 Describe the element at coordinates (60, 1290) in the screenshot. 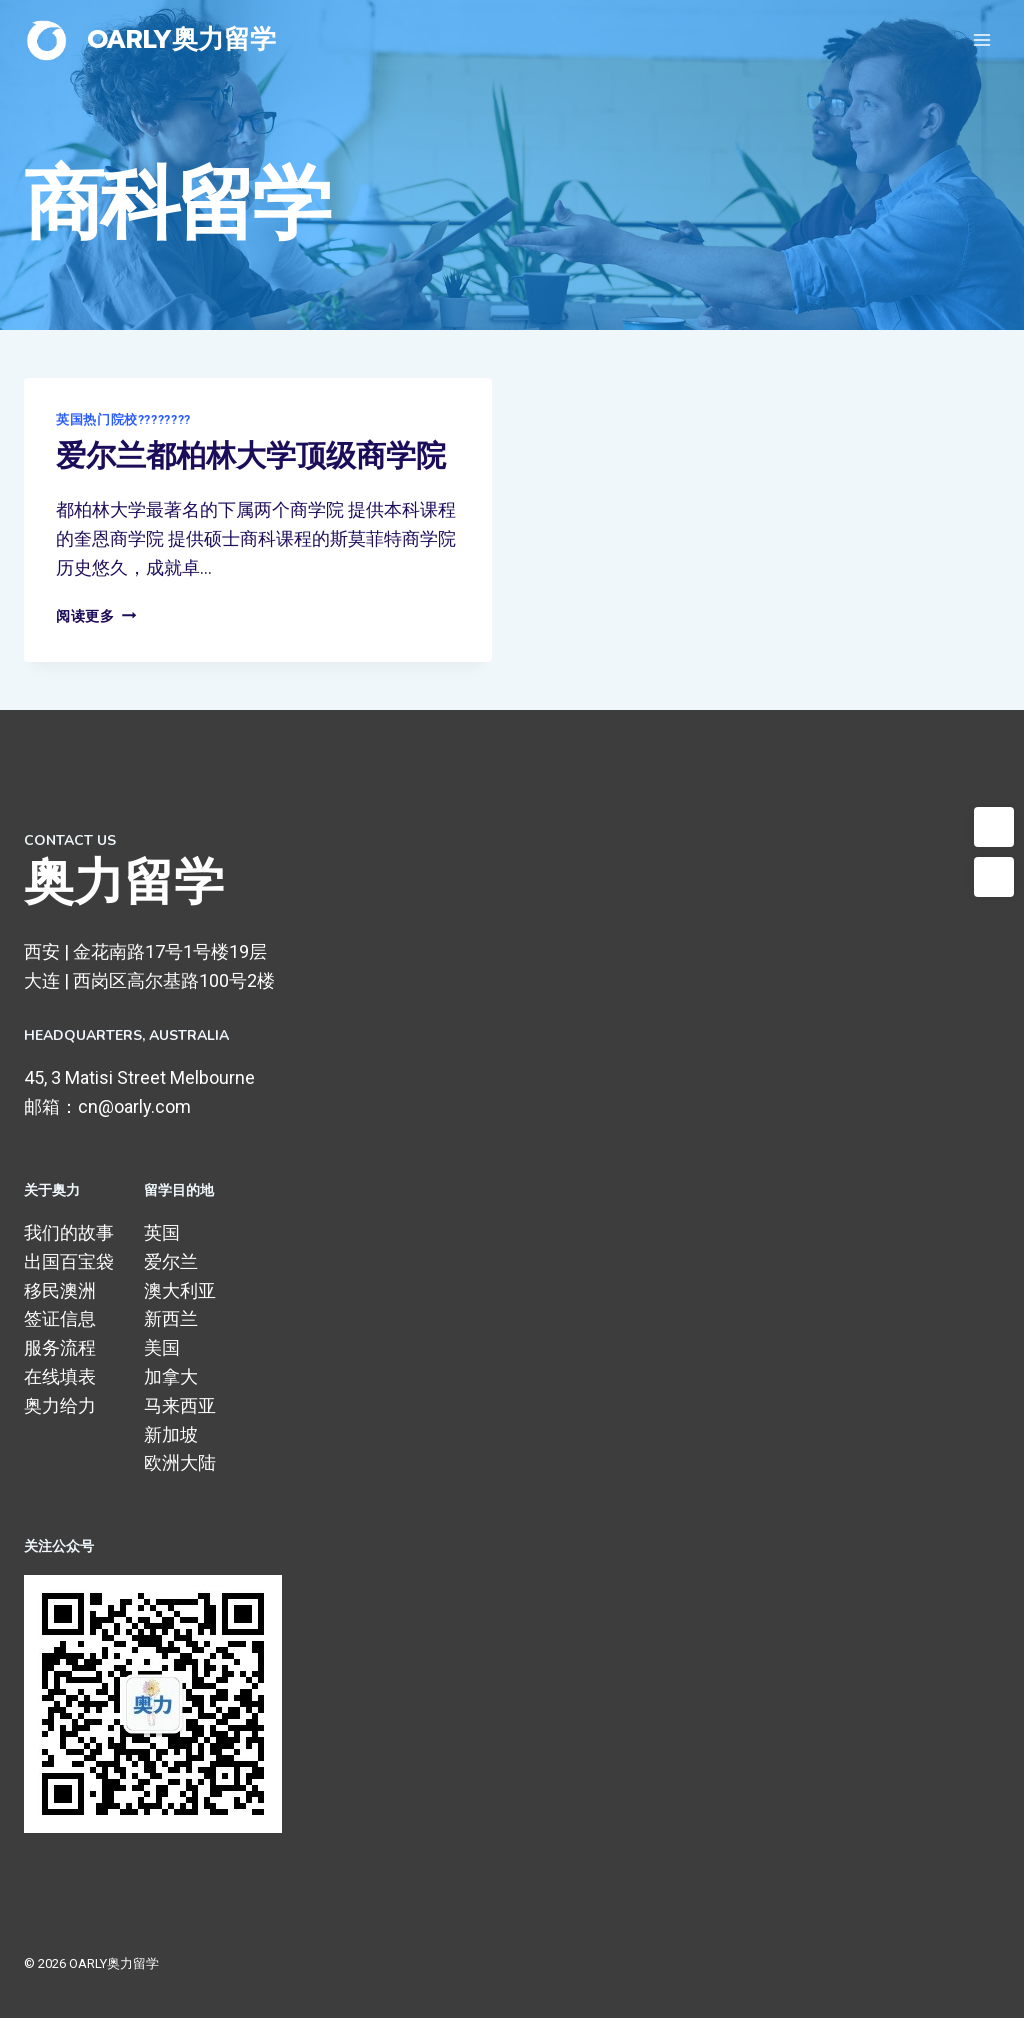

I see `移民澳洲` at that location.